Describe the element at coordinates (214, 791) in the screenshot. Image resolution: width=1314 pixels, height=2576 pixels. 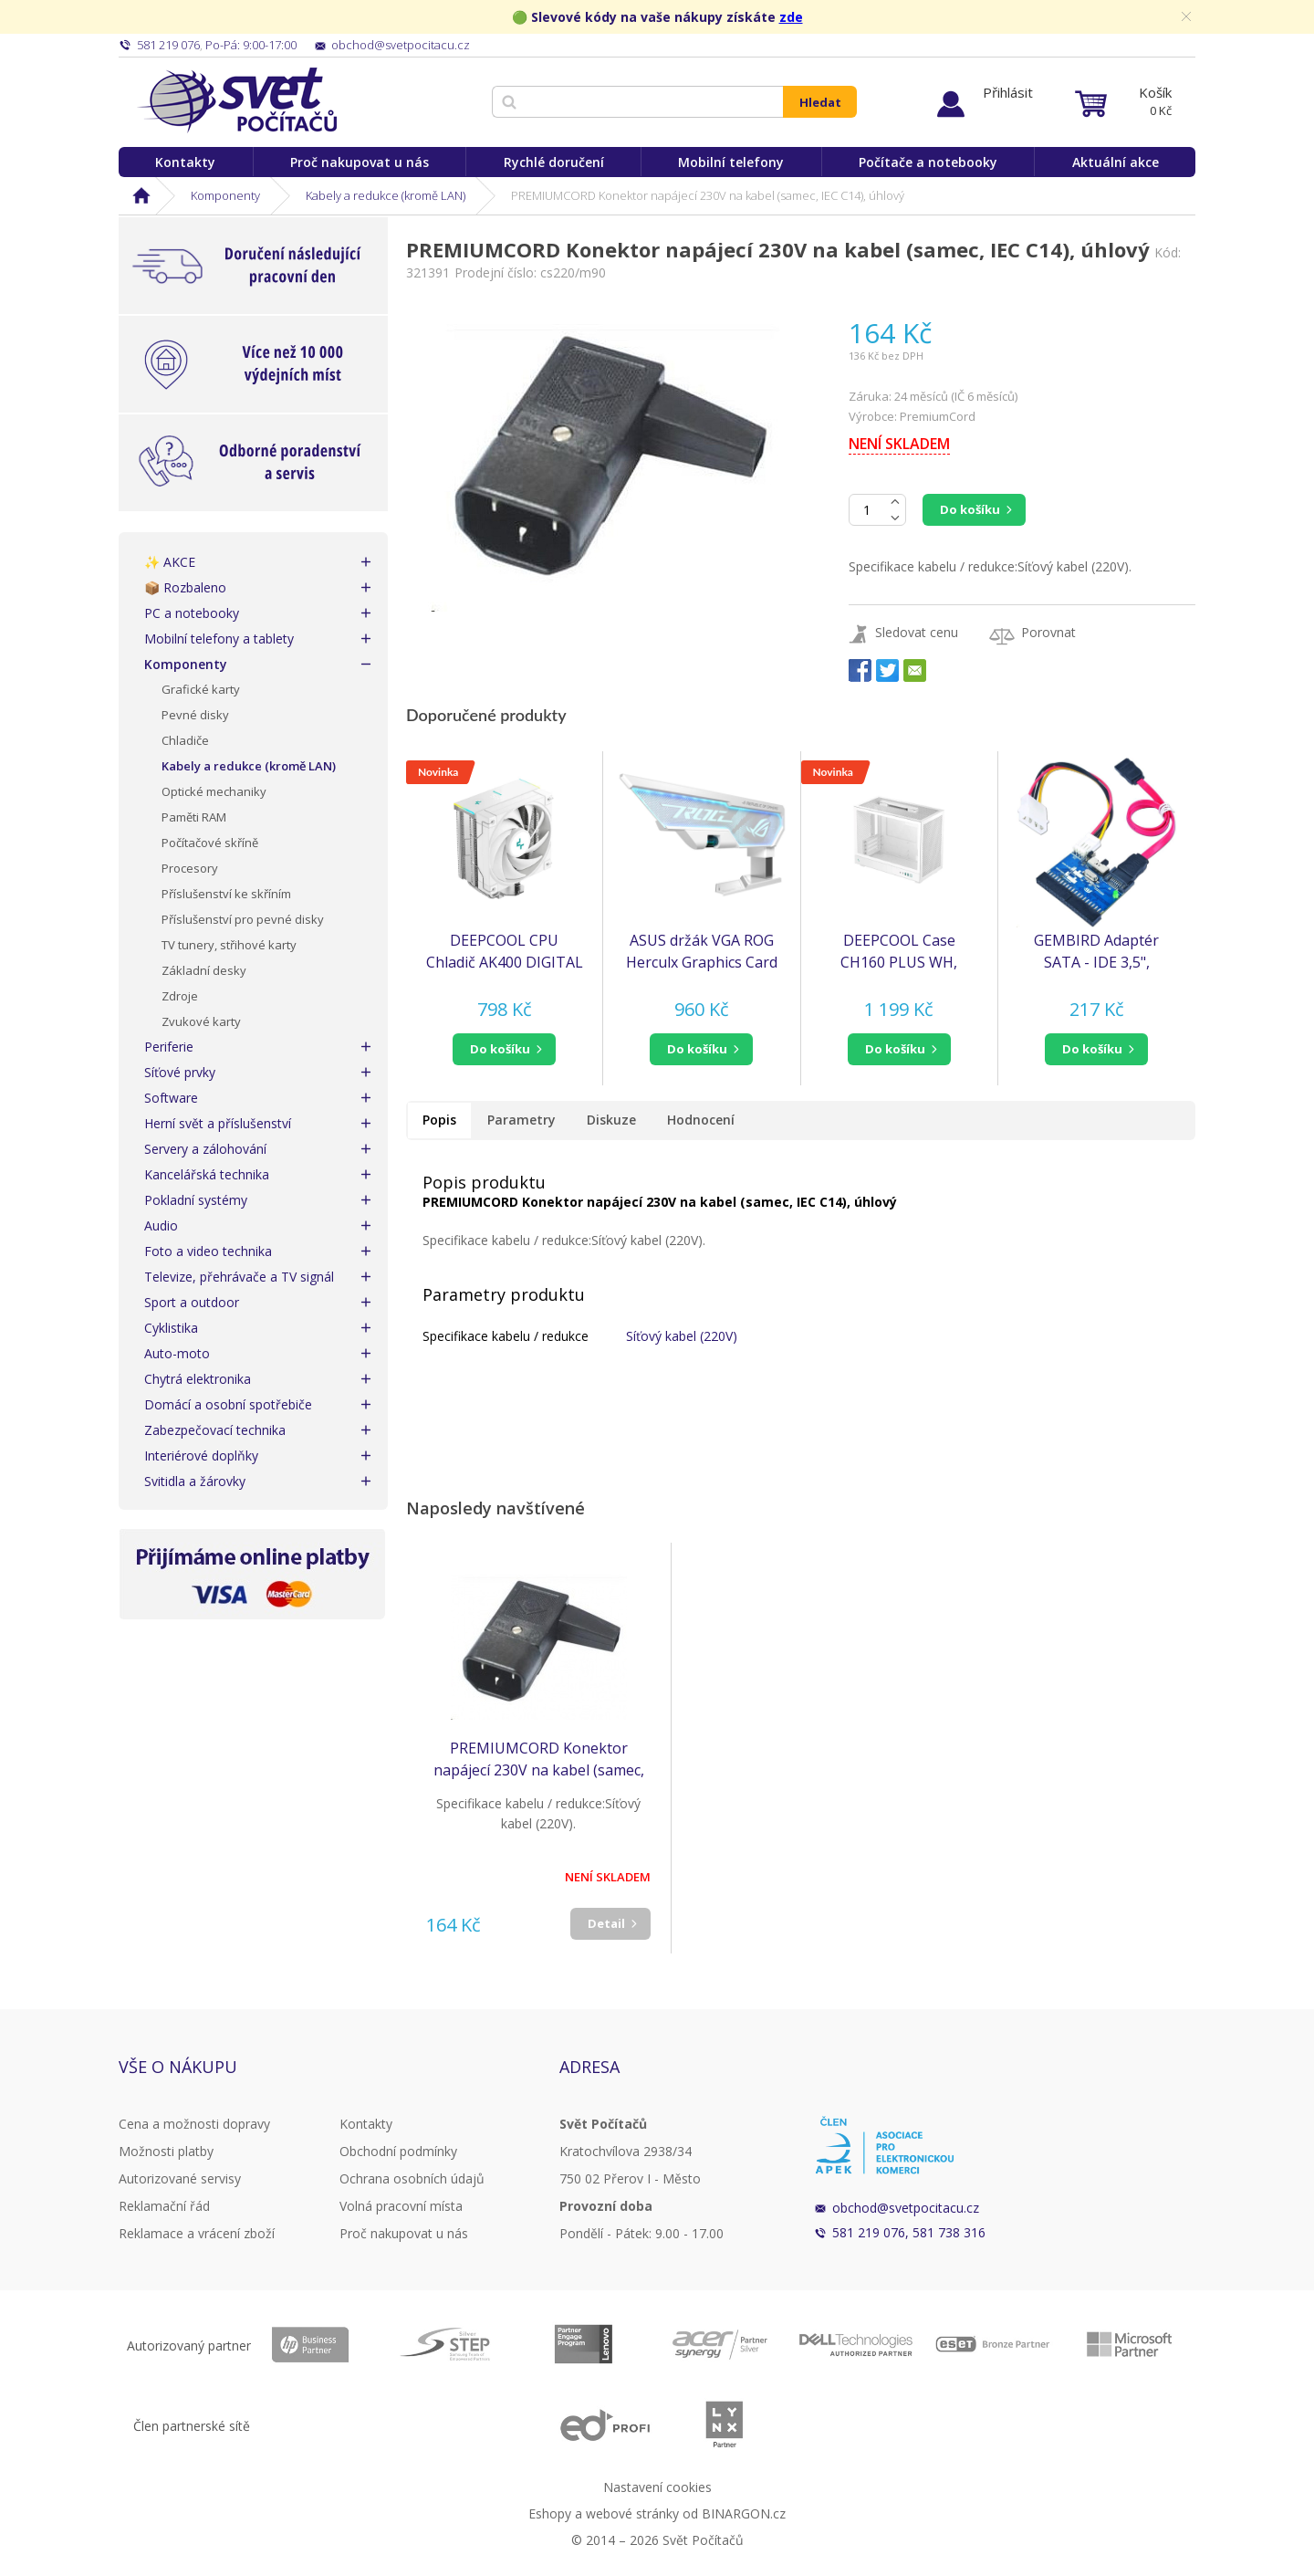
I see `Optické mechaniky` at that location.